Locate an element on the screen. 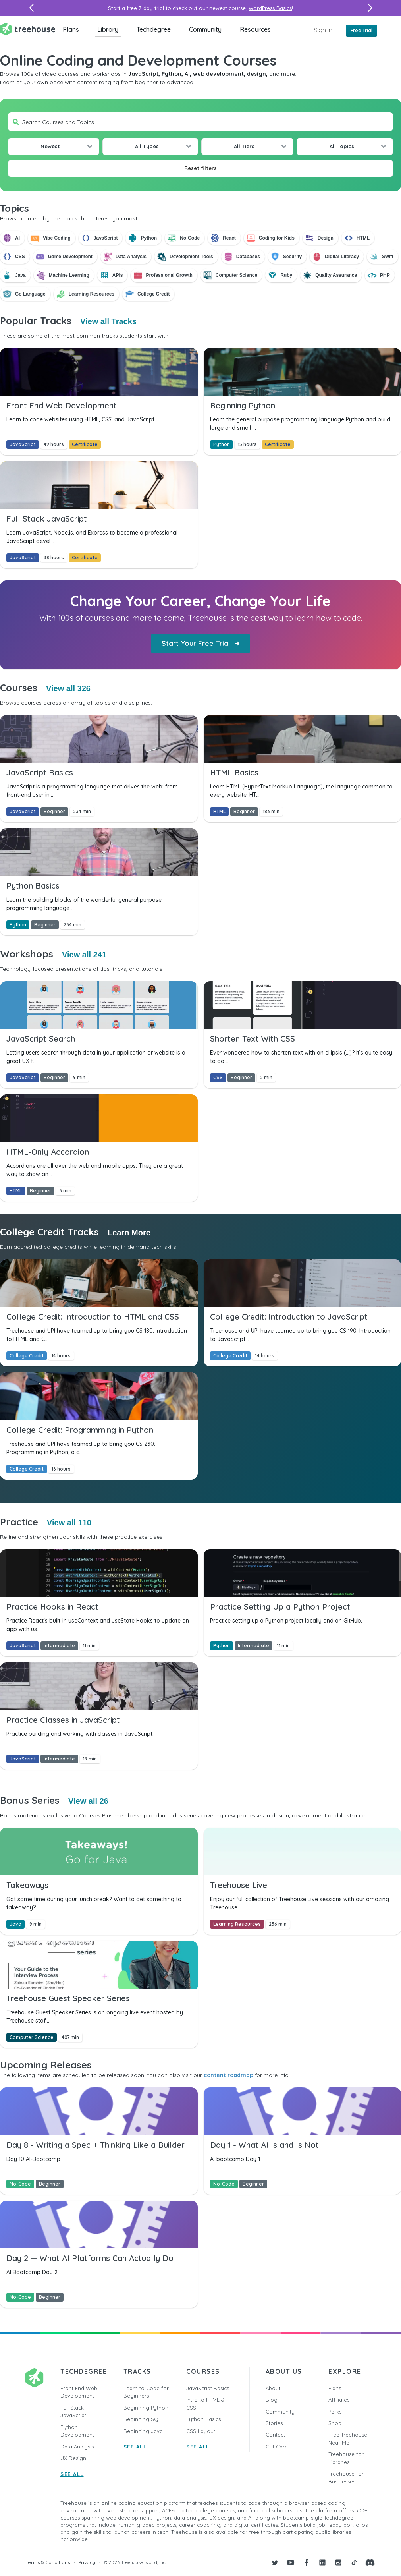  Terms & Conditions is located at coordinates (47, 2562).